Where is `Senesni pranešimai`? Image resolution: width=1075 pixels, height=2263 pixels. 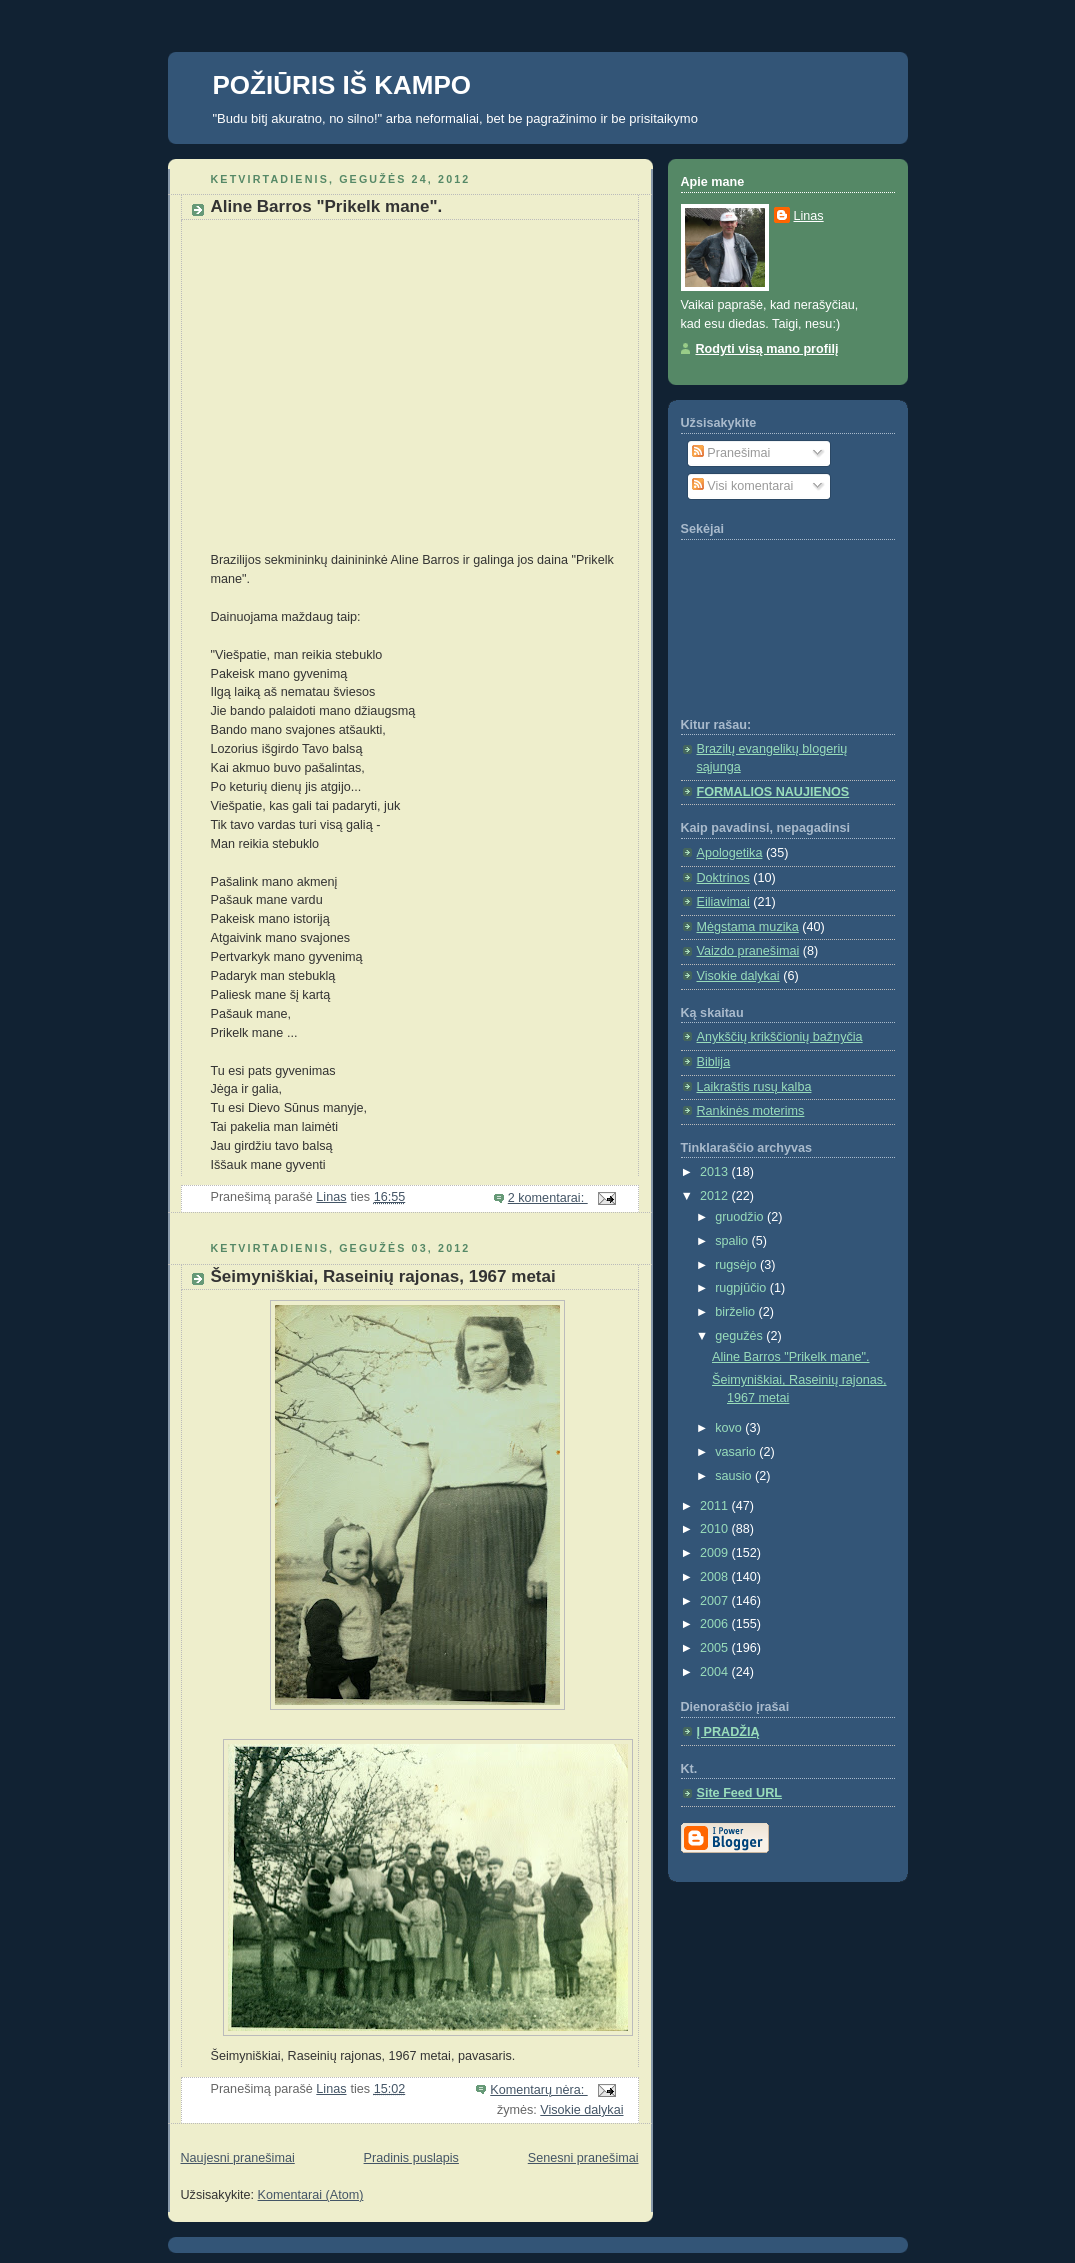
Senesni pranešimai is located at coordinates (583, 2158).